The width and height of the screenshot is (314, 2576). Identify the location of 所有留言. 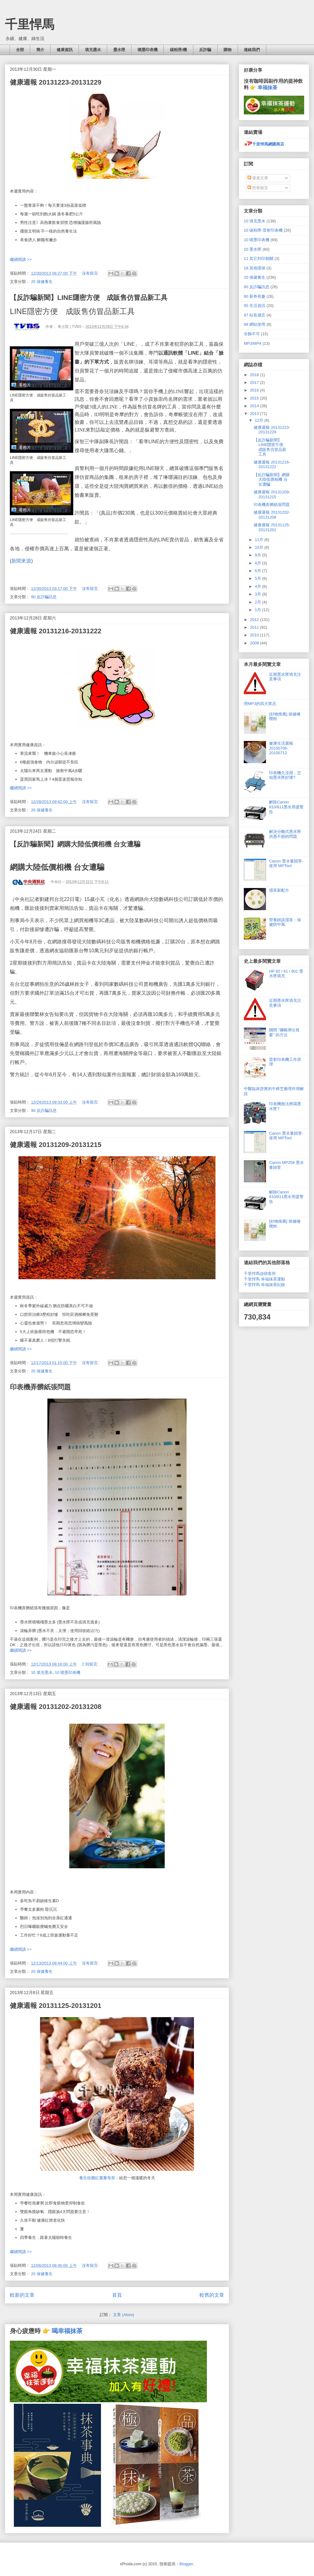
(258, 187).